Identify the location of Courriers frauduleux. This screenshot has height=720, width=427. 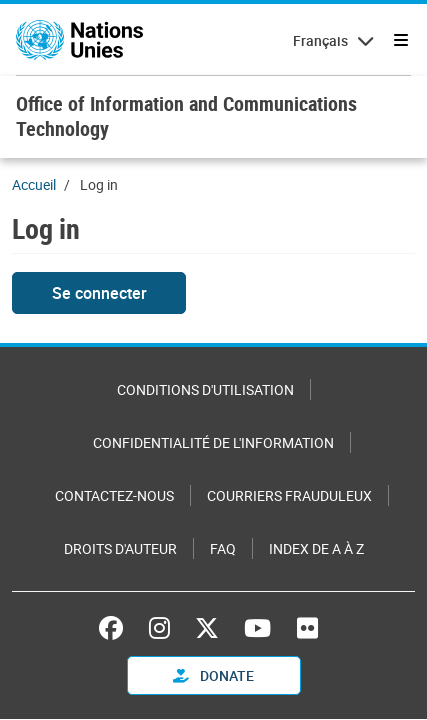
(289, 495).